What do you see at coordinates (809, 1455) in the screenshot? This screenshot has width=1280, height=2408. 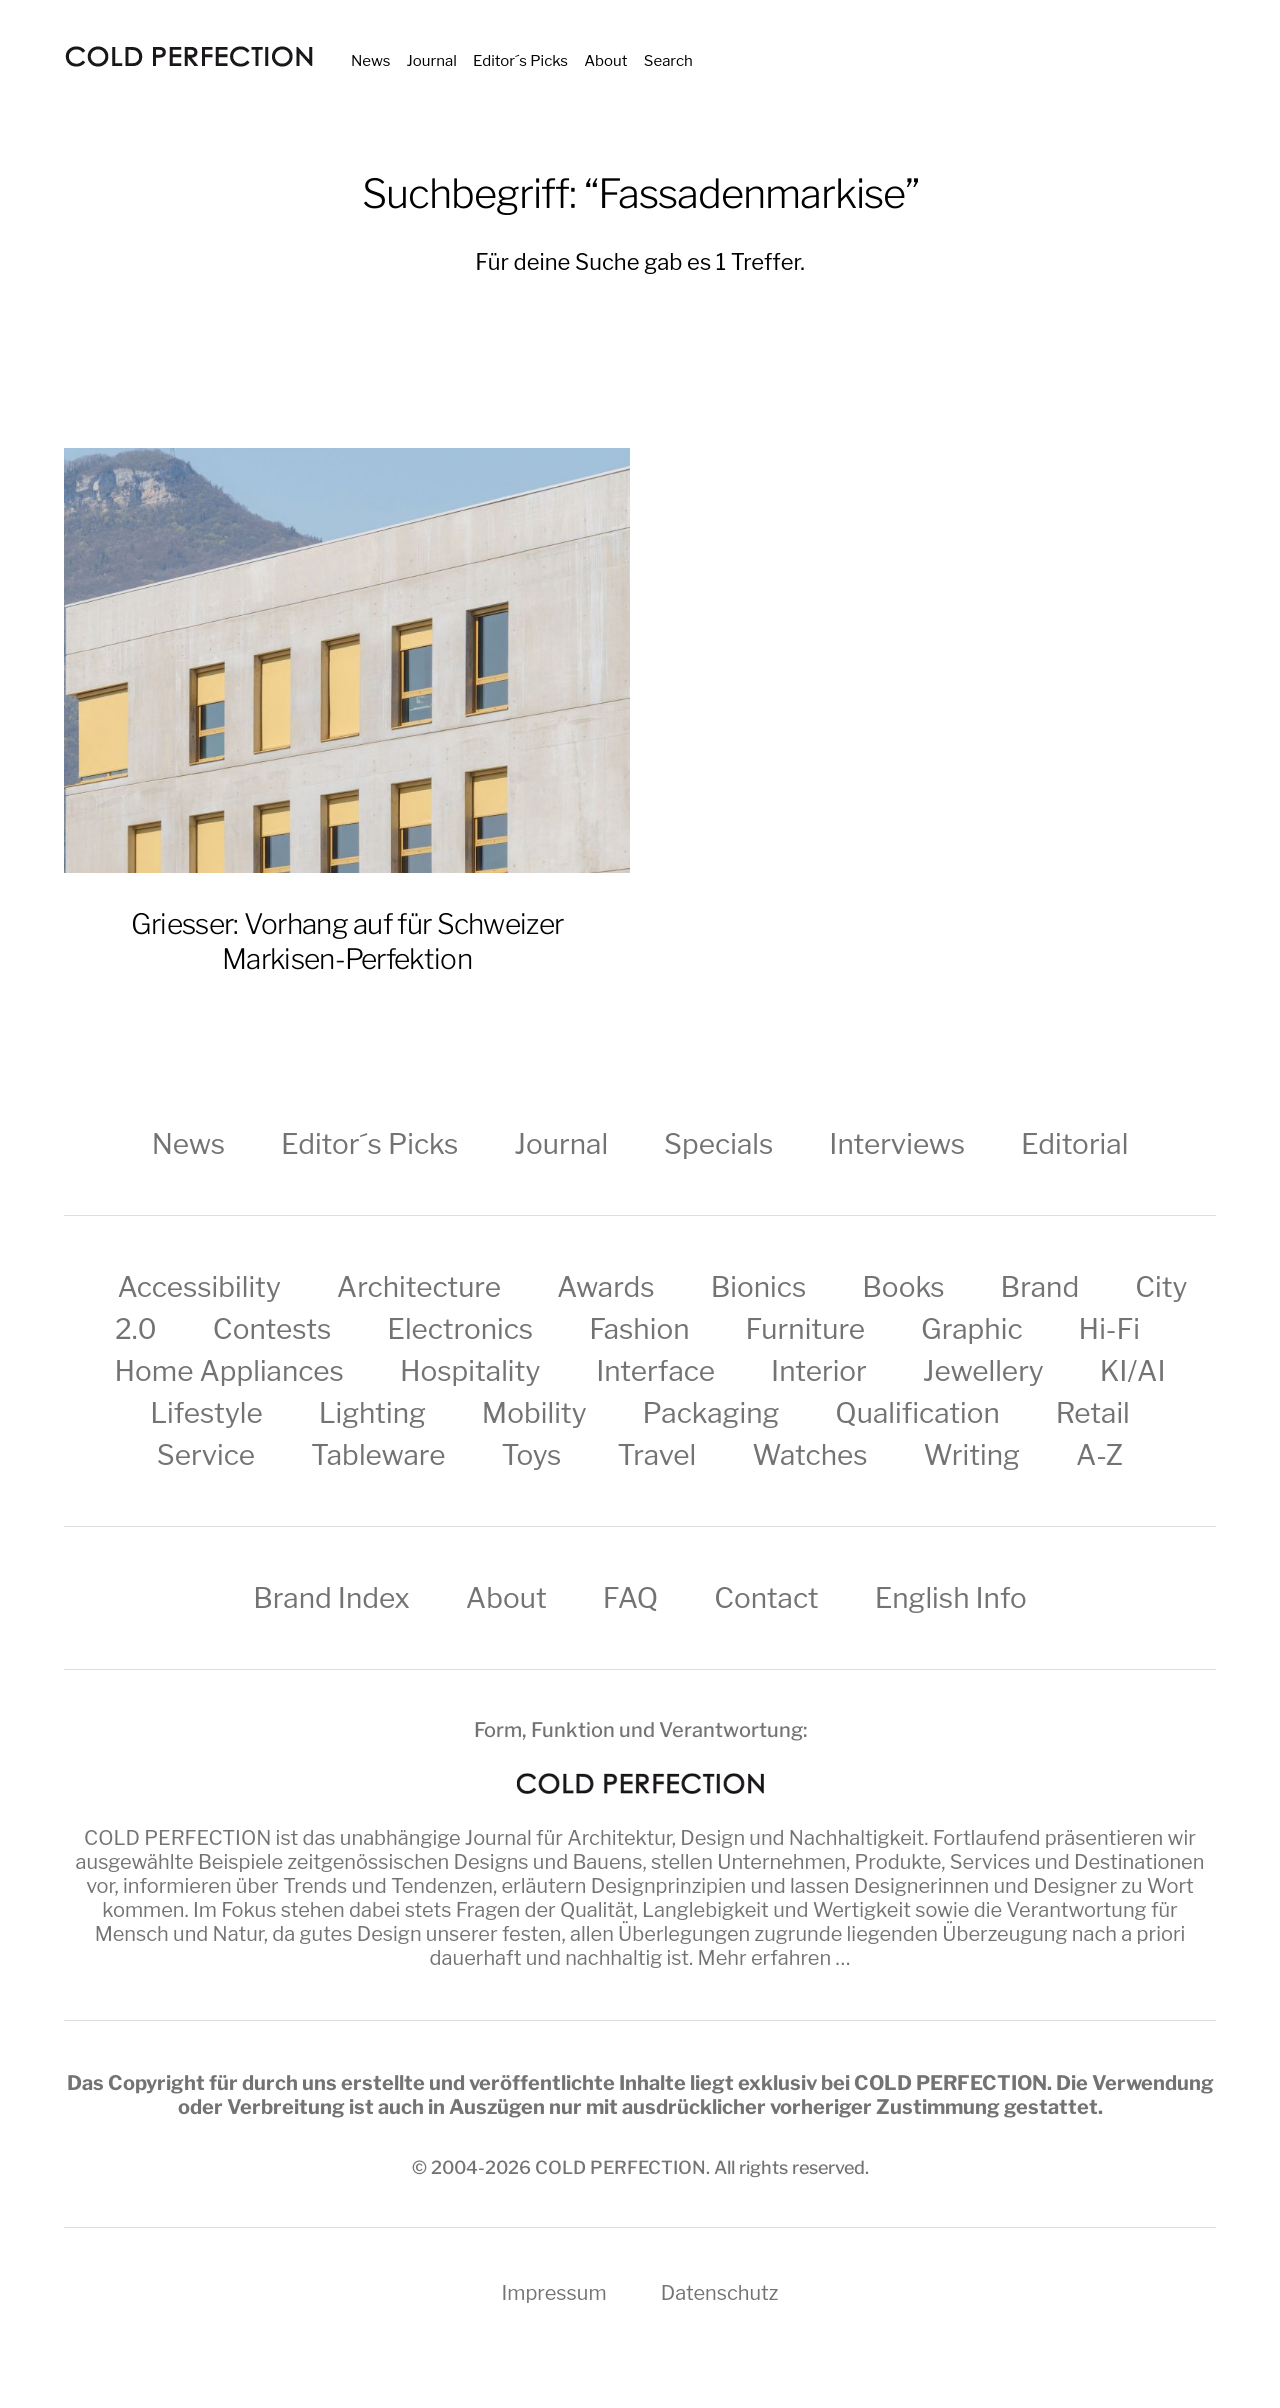 I see `Watches` at bounding box center [809, 1455].